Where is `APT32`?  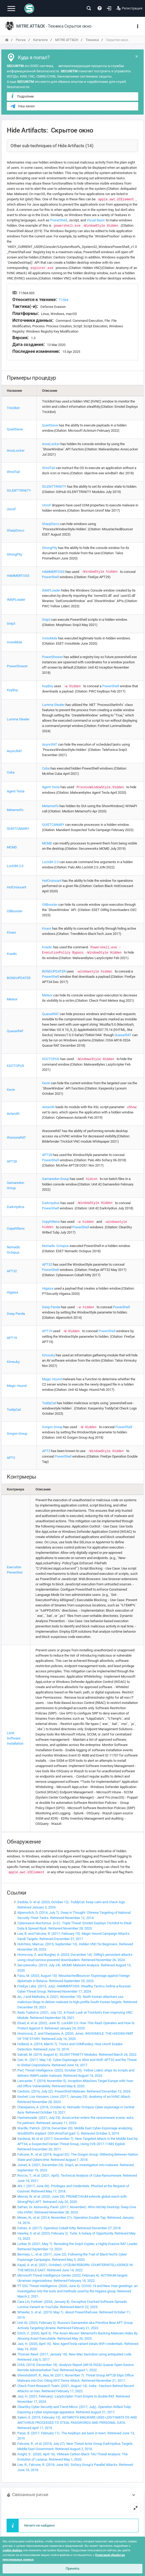 APT32 is located at coordinates (12, 1271).